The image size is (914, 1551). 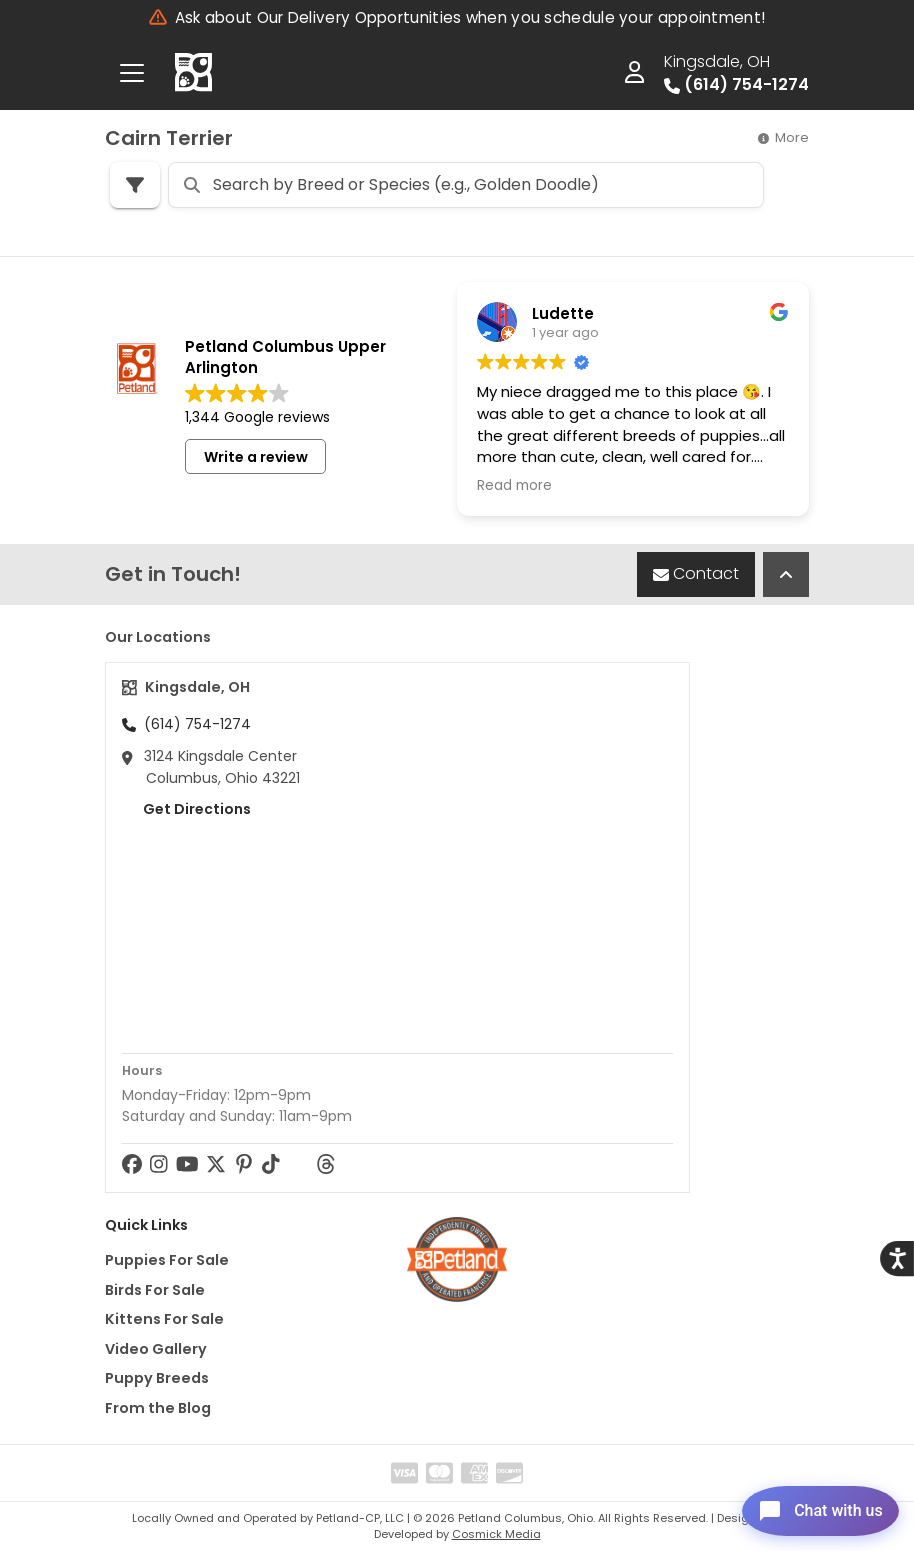 What do you see at coordinates (156, 1349) in the screenshot?
I see `Video Gallery` at bounding box center [156, 1349].